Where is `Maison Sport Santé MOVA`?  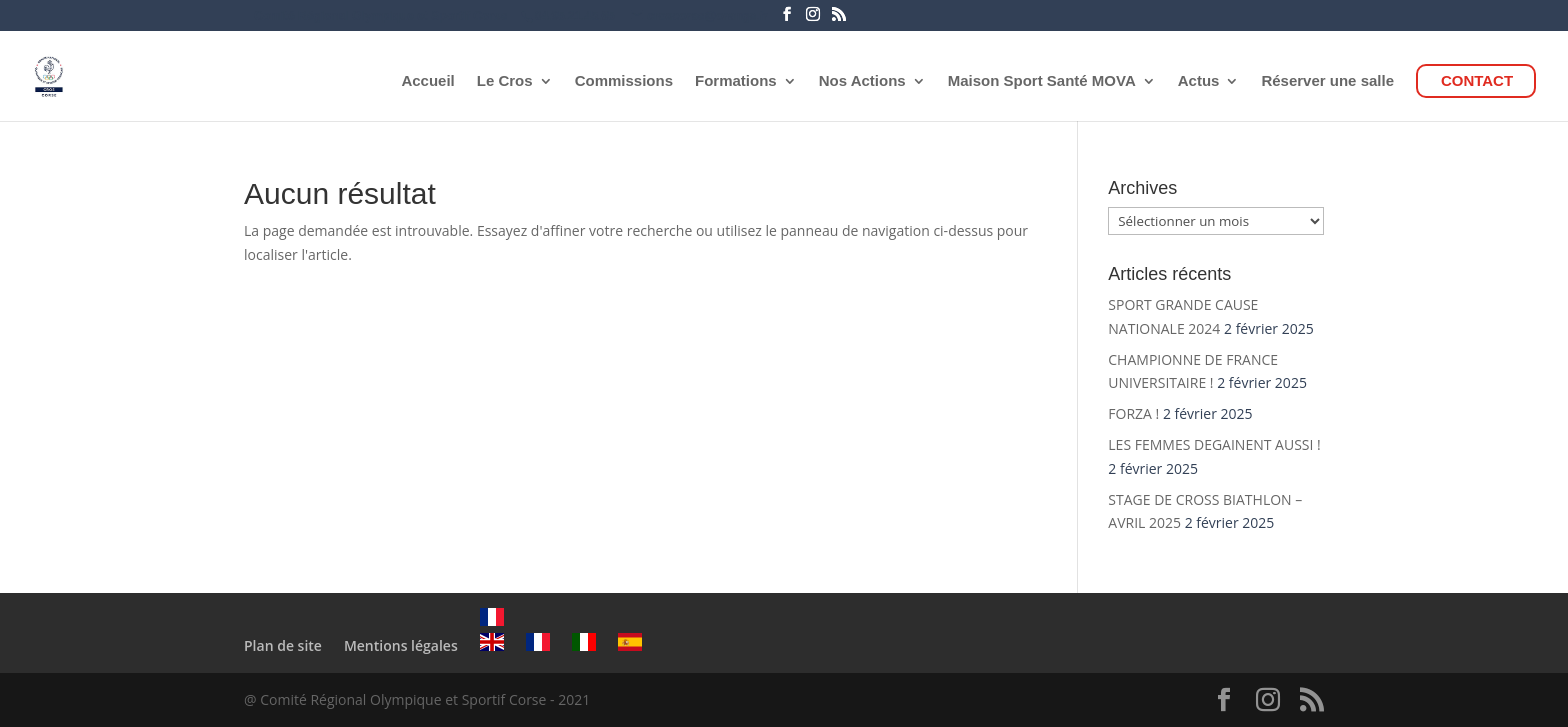 Maison Sport Santé MOVA is located at coordinates (1042, 81).